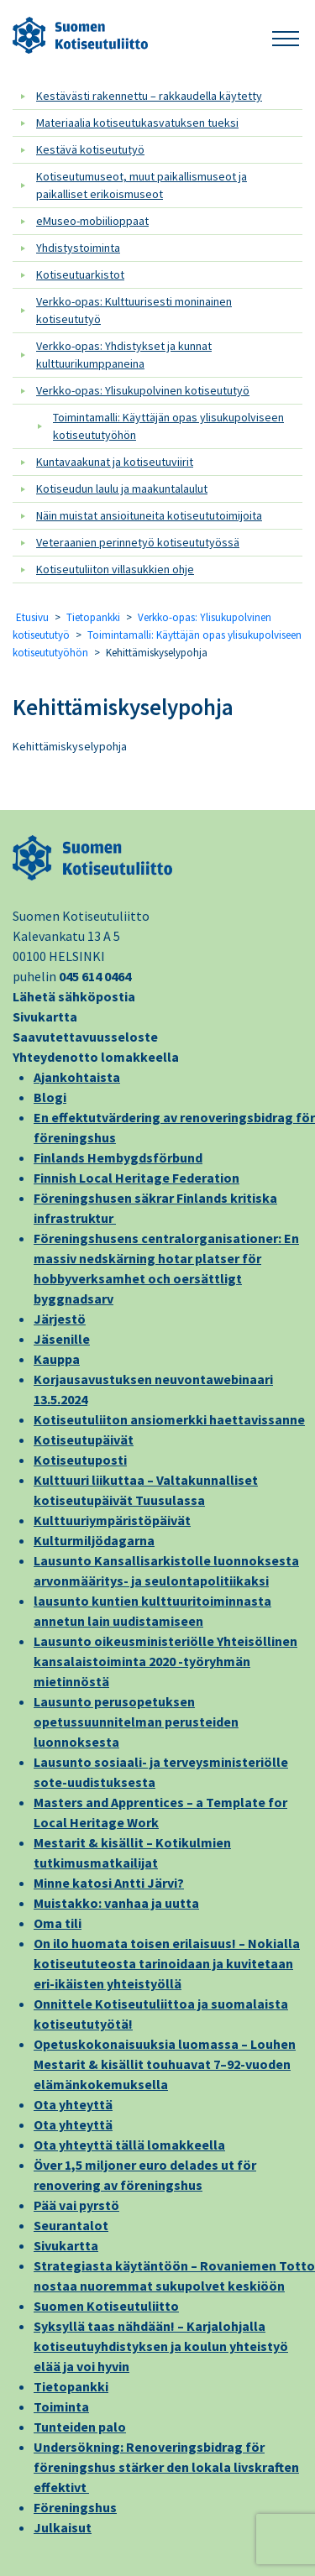 The height and width of the screenshot is (2576, 315). Describe the element at coordinates (92, 220) in the screenshot. I see `eMuseo-mobiilioppaat` at that location.